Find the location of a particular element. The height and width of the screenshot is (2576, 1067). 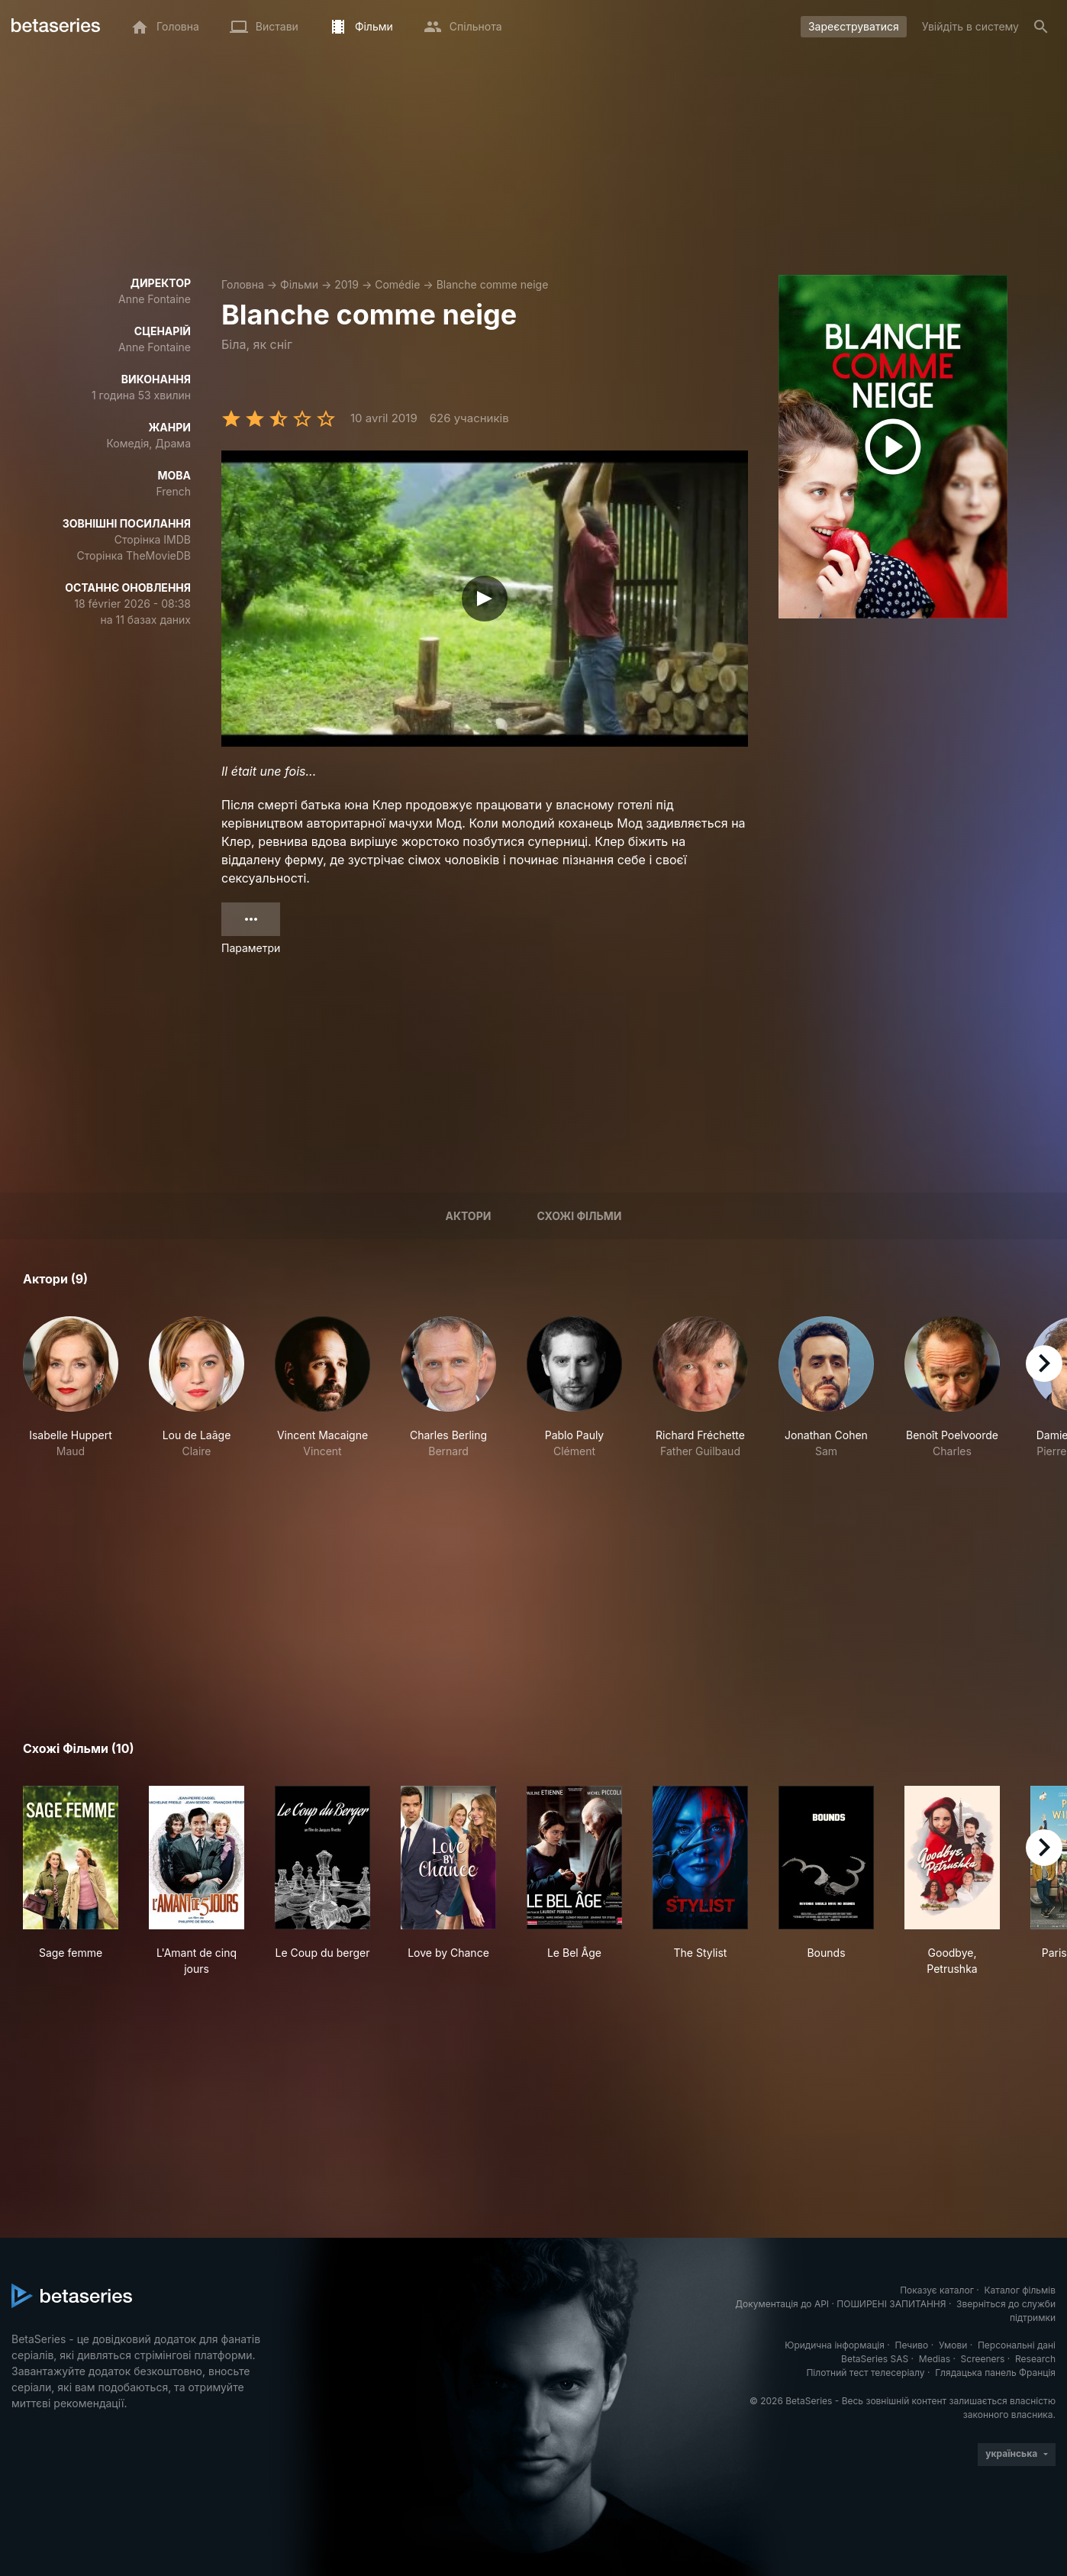

Печиво is located at coordinates (911, 2345).